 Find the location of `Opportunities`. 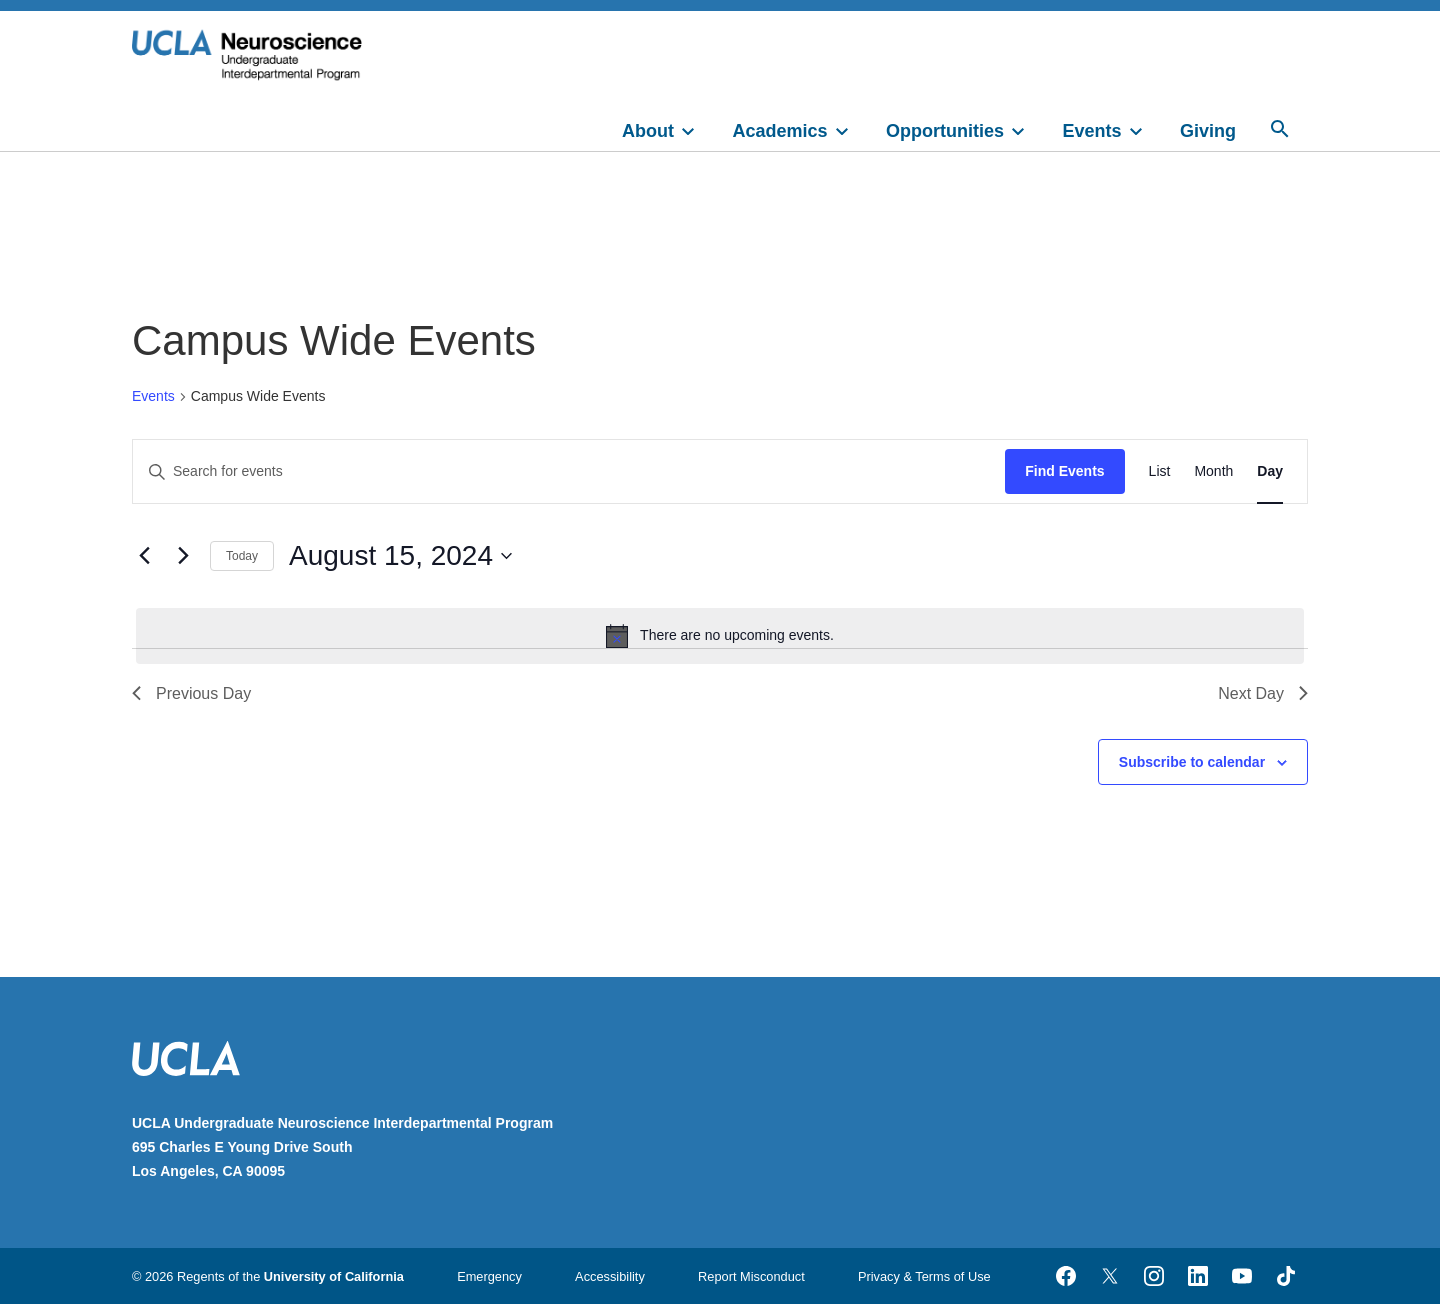

Opportunities is located at coordinates (945, 131).